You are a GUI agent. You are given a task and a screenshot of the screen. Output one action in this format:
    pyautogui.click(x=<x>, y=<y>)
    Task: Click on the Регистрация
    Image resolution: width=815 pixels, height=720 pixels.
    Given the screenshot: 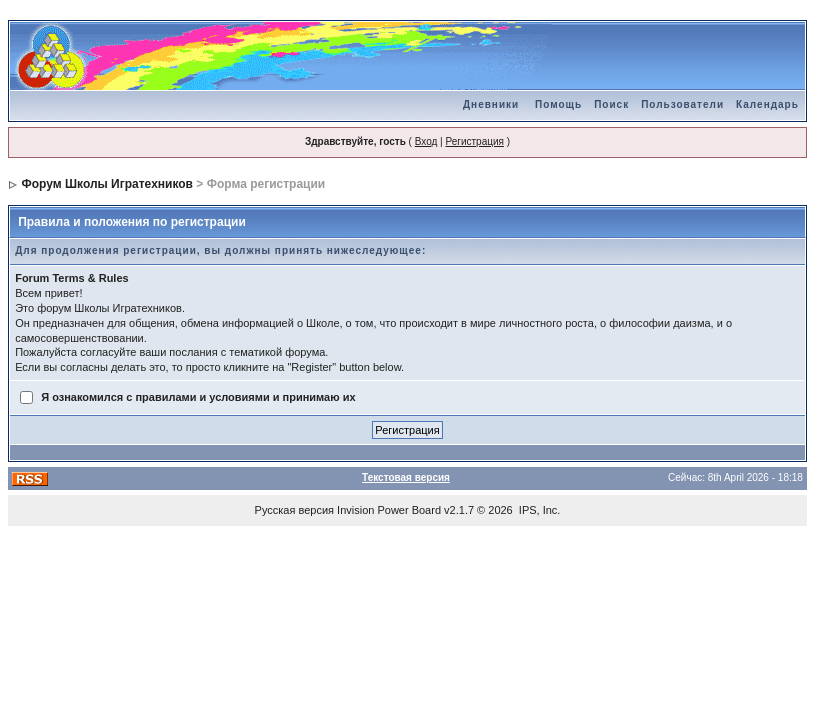 What is the action you would take?
    pyautogui.click(x=474, y=141)
    